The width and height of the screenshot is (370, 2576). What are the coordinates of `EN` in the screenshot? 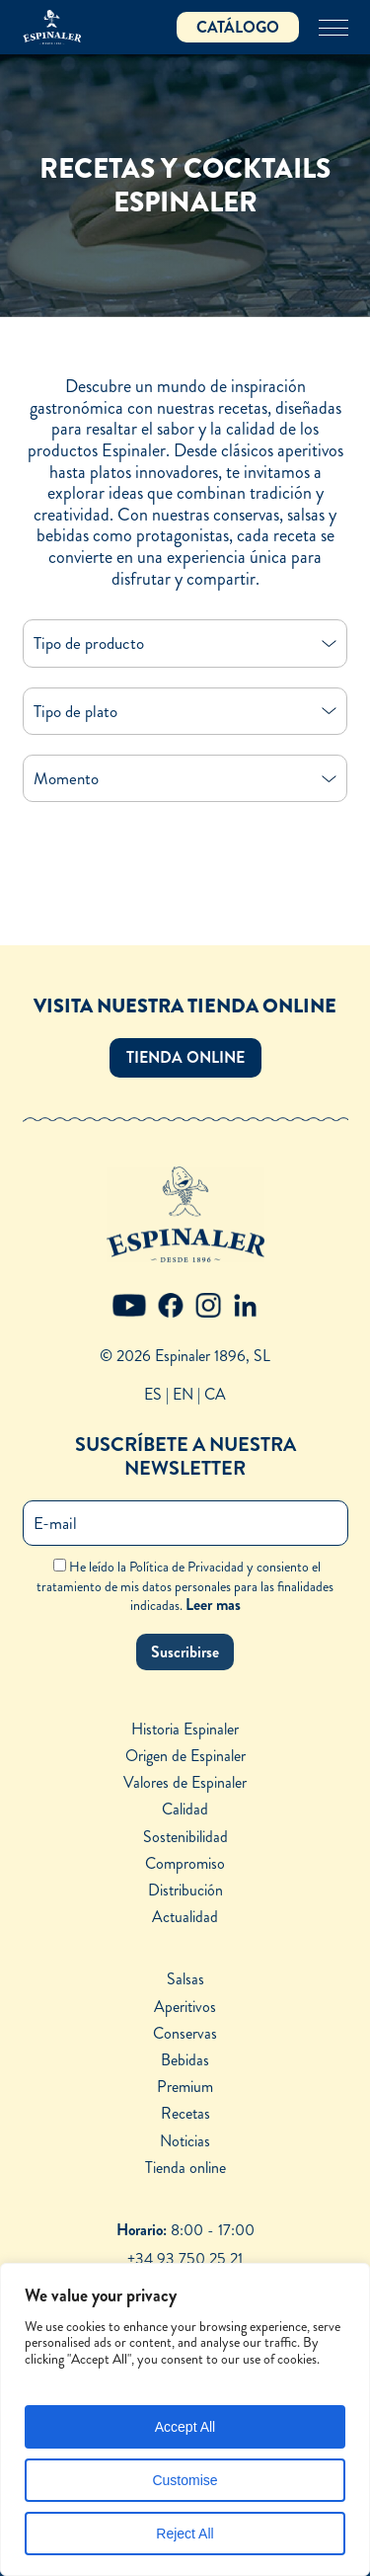 It's located at (183, 1394).